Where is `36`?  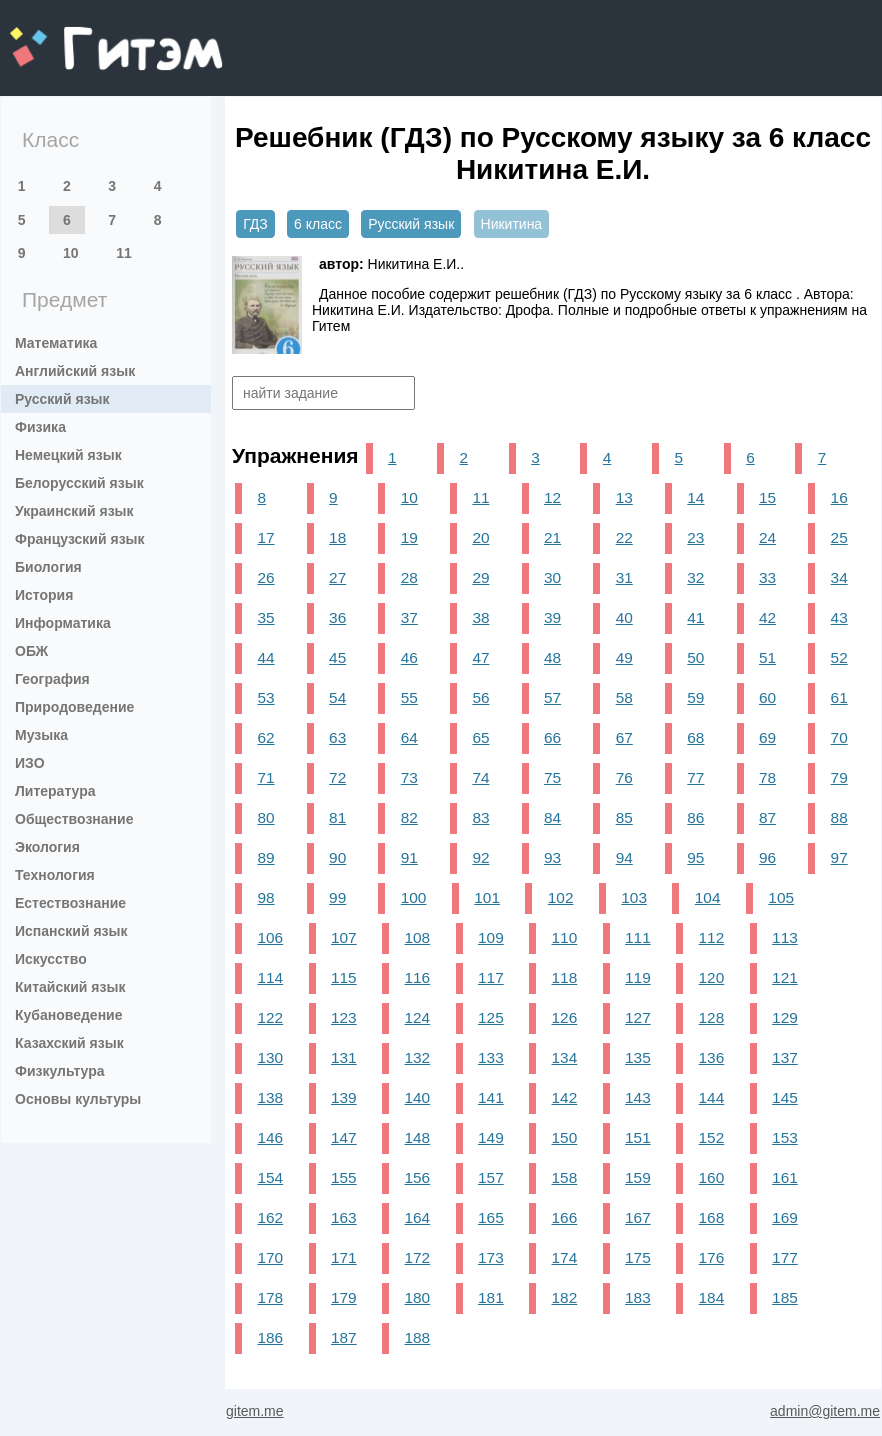
36 is located at coordinates (337, 617).